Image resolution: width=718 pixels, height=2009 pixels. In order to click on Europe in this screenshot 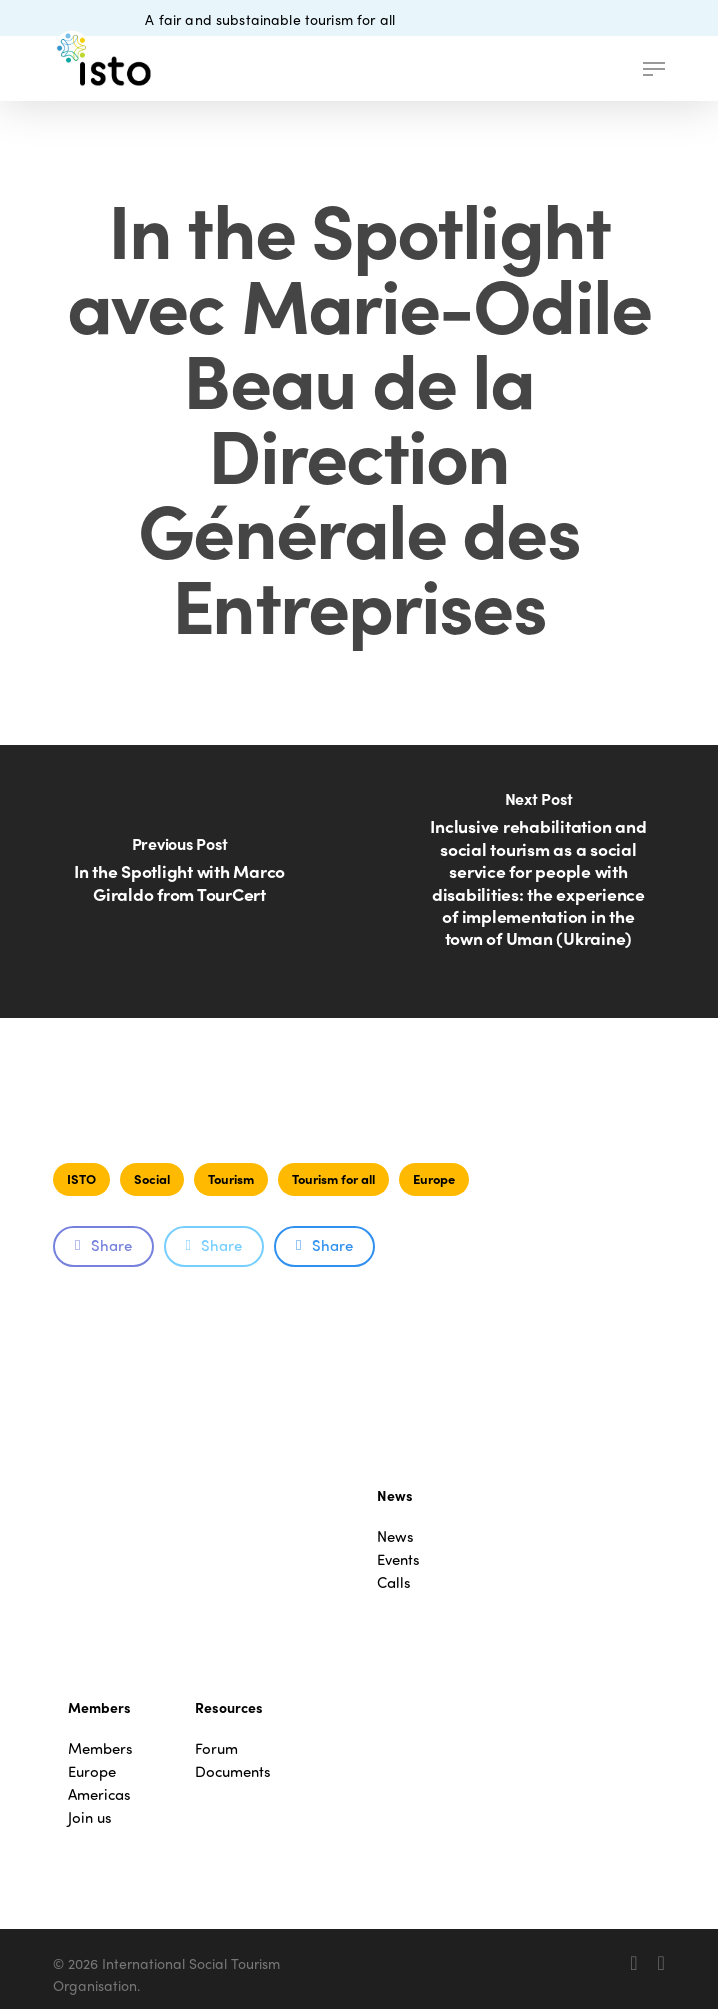, I will do `click(434, 1178)`.